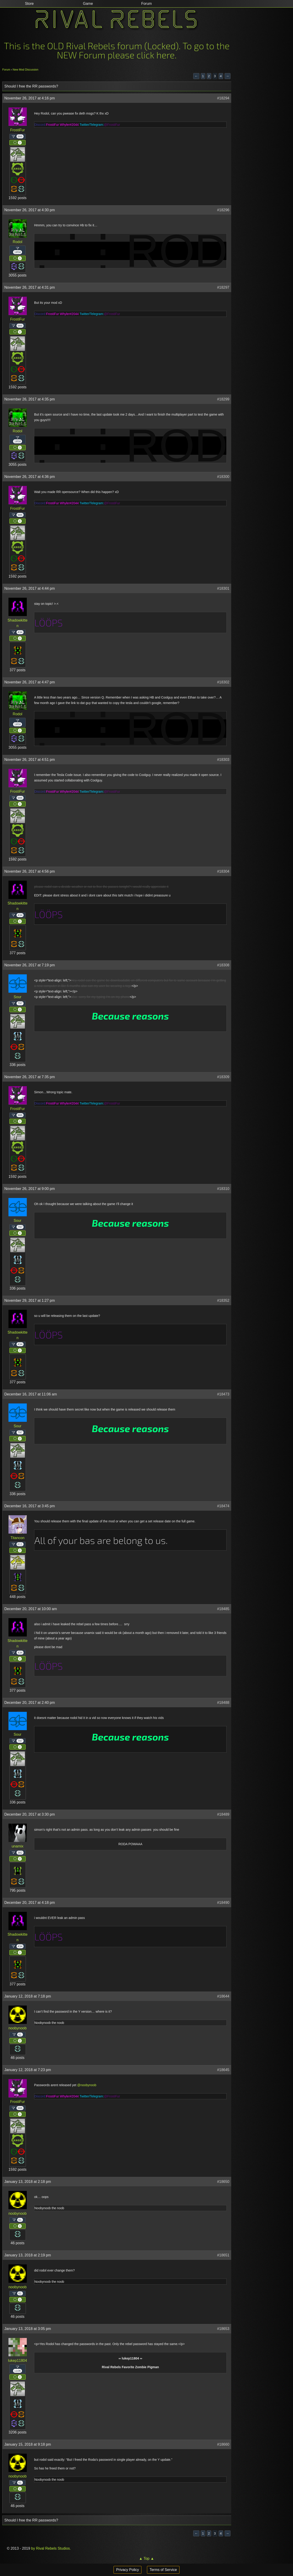  What do you see at coordinates (18, 997) in the screenshot?
I see `Sour` at bounding box center [18, 997].